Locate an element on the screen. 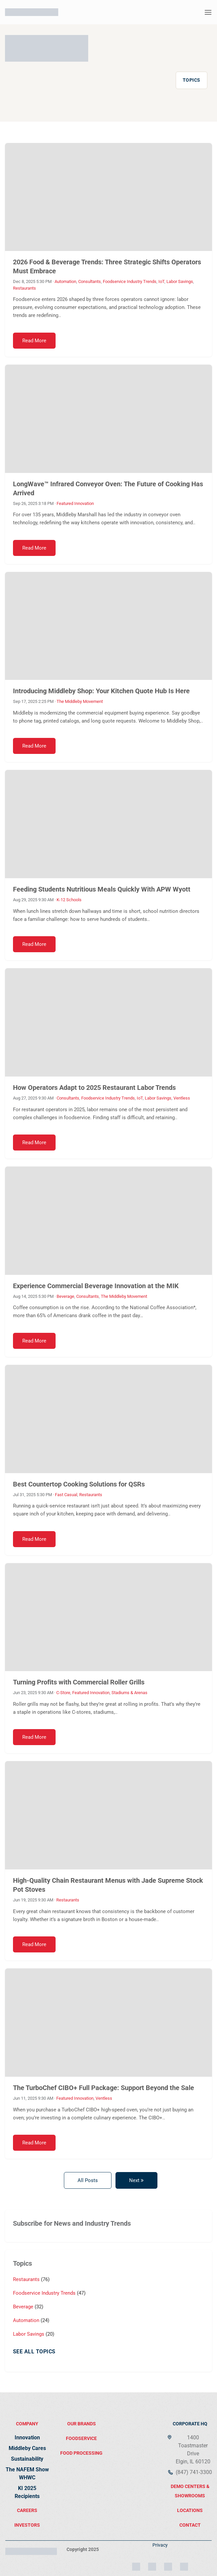 The image size is (217, 2576). Introducing Middleby Shop: Your Kitchen Quote Hub Is Here is located at coordinates (101, 691).